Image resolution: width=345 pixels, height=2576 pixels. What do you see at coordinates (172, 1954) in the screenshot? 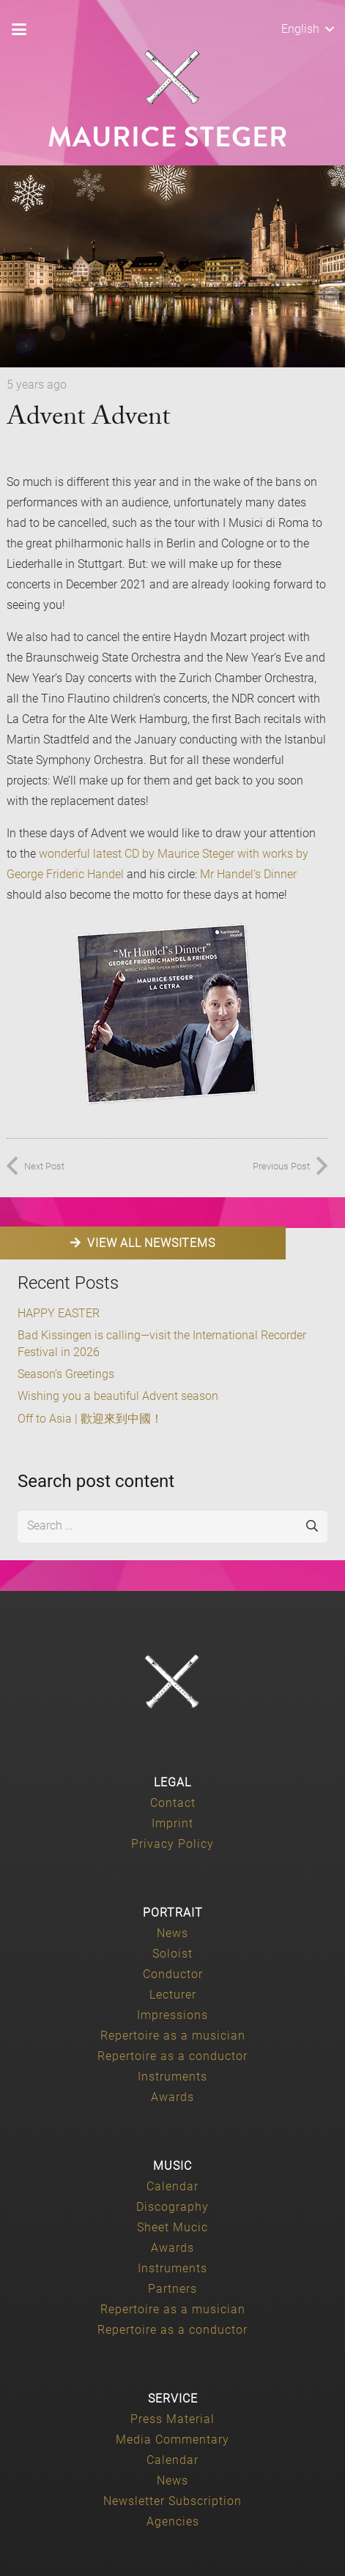
I see `Soloist` at bounding box center [172, 1954].